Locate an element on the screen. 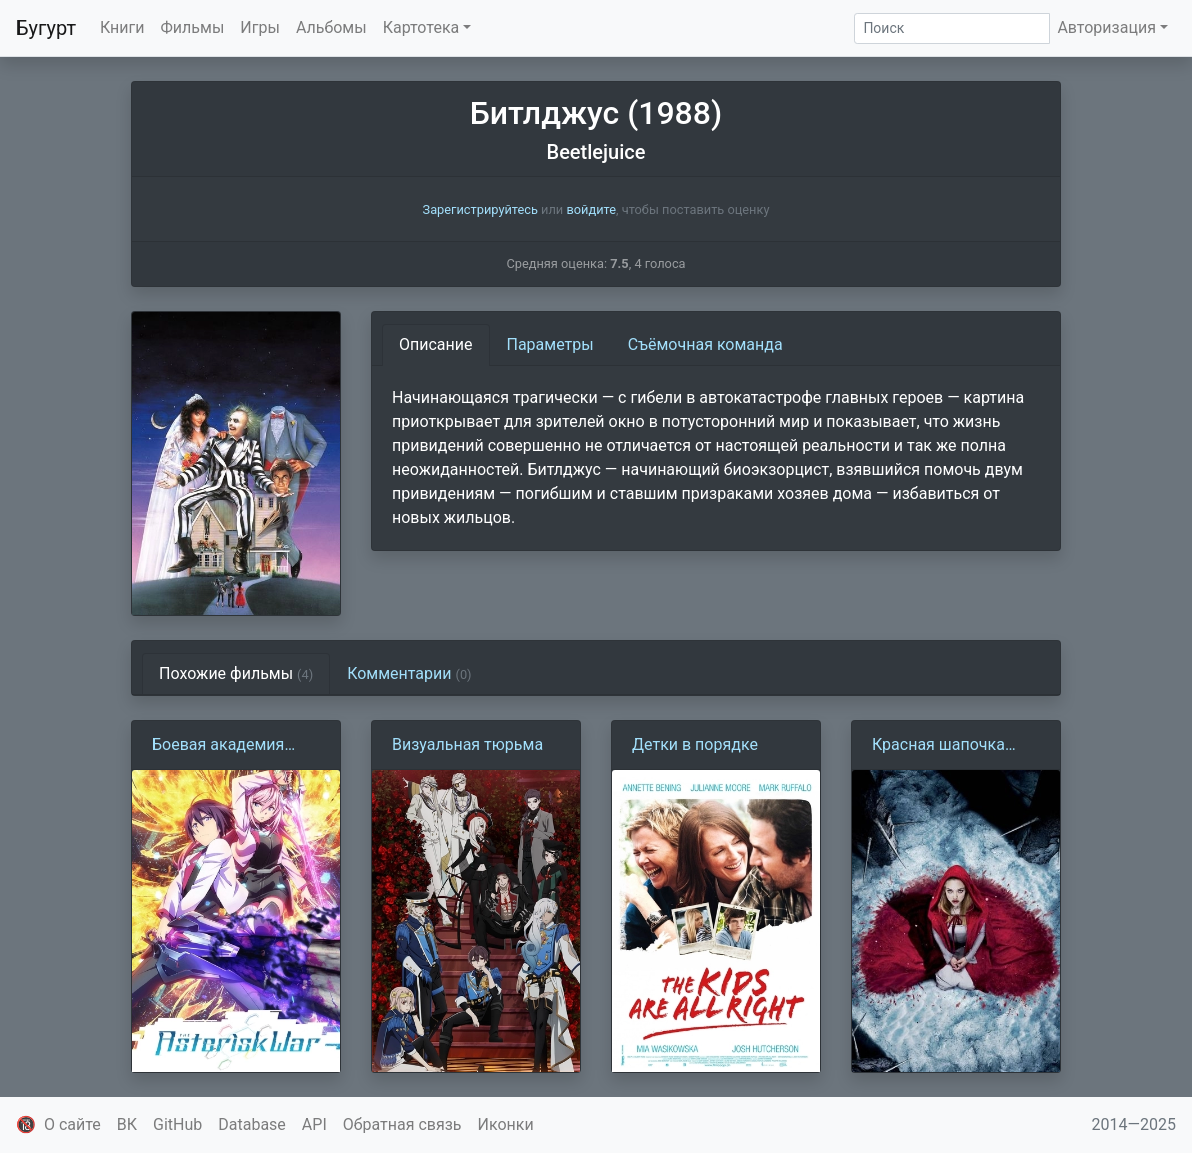 This screenshot has height=1153, width=1192. Альбомы is located at coordinates (331, 27).